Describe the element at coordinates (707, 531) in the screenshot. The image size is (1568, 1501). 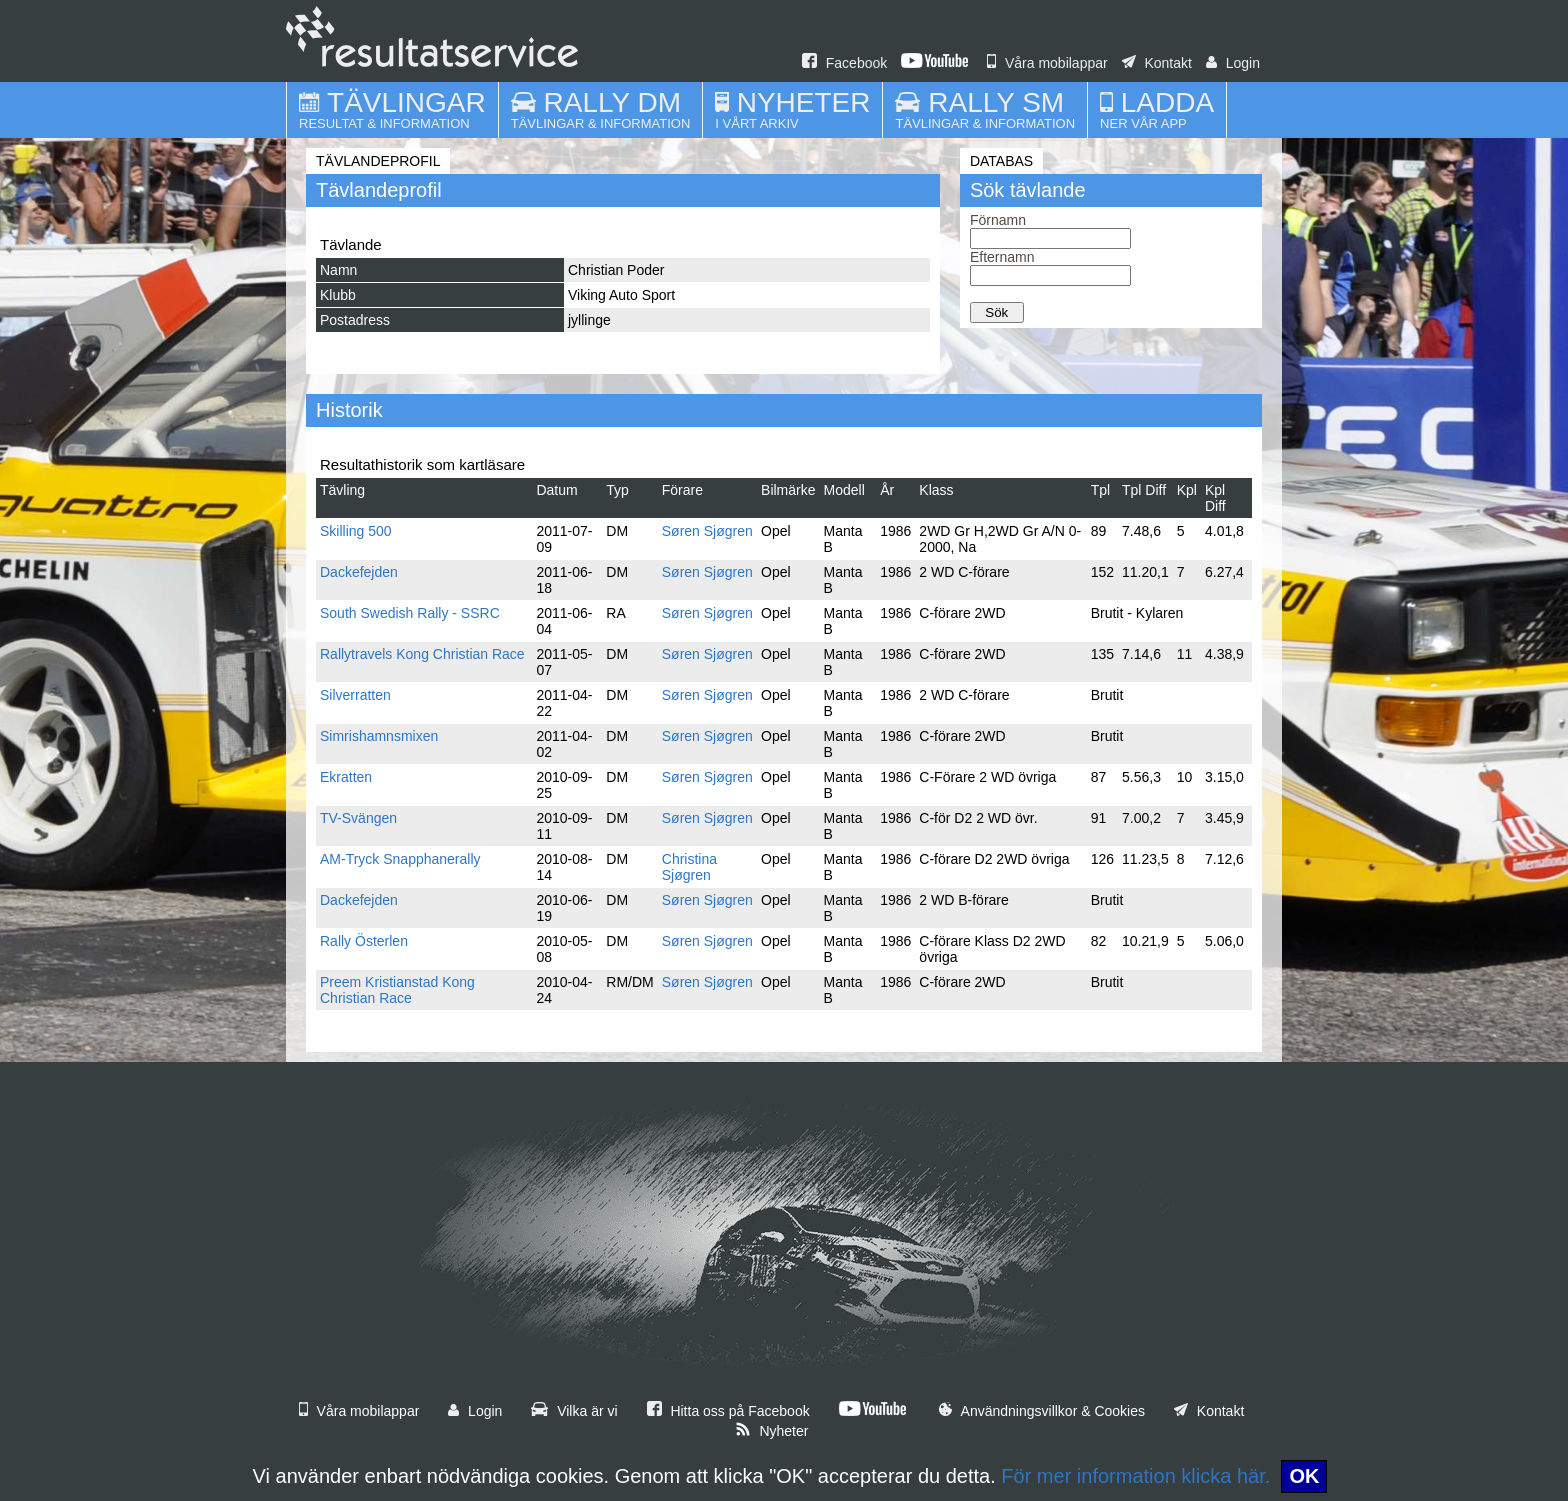
I see `Søren Sjøgren` at that location.